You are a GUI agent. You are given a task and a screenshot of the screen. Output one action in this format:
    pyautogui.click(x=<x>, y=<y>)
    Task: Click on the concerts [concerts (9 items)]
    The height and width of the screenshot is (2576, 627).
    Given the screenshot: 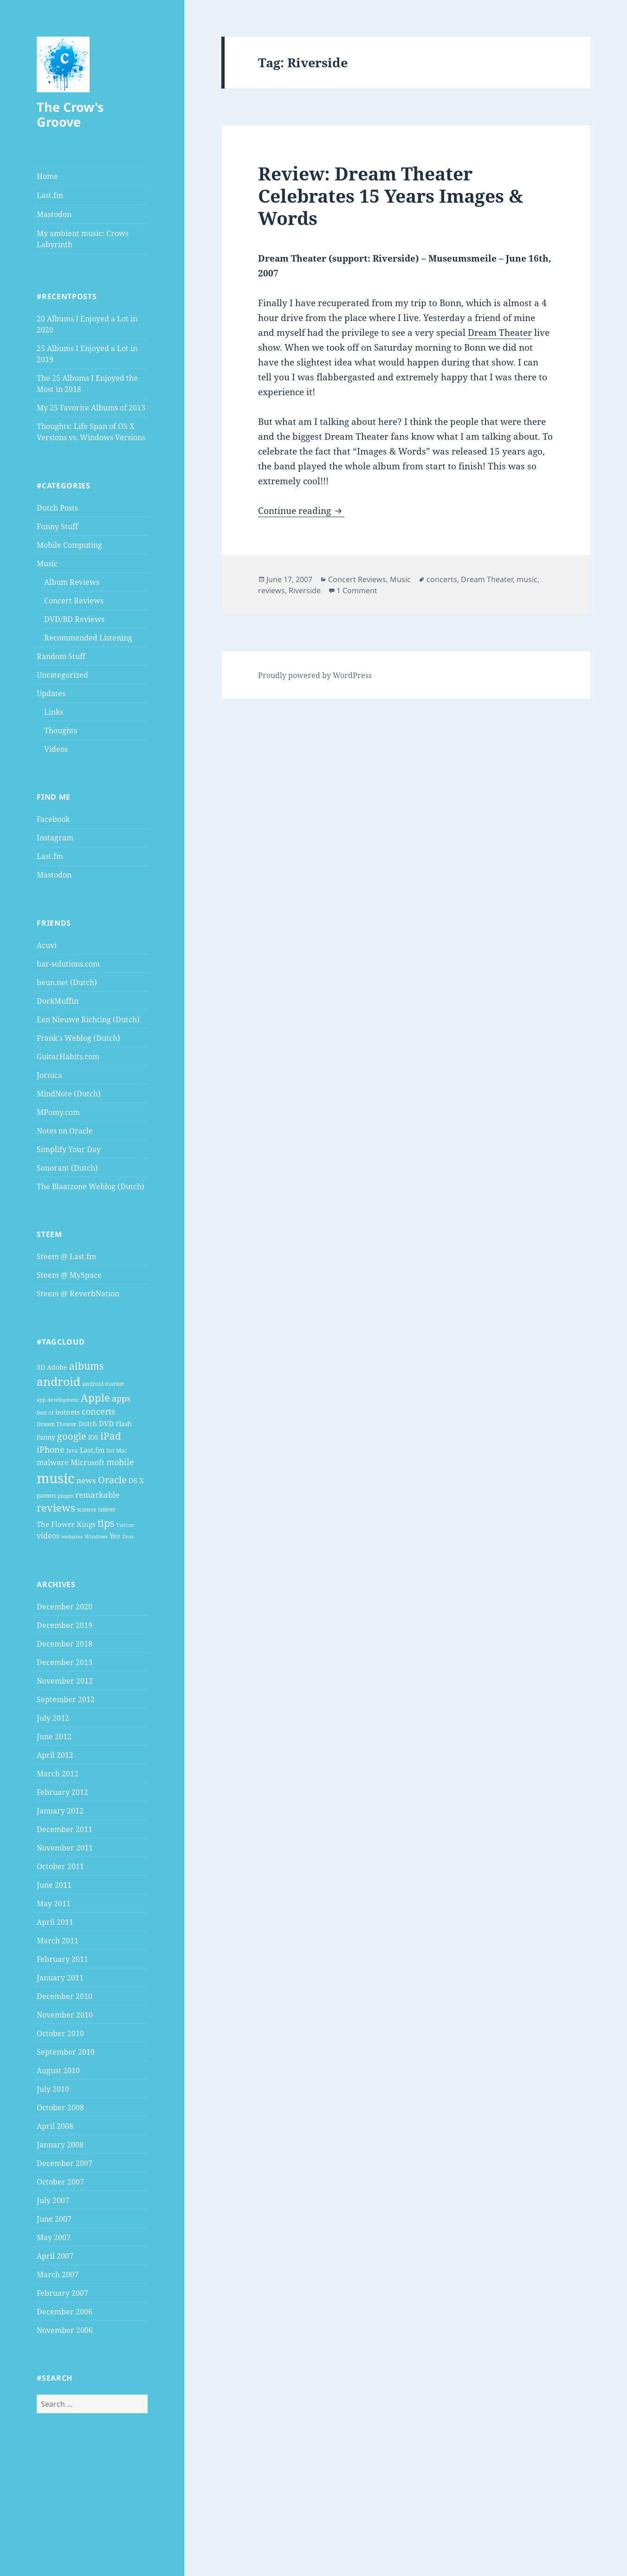 What is the action you would take?
    pyautogui.click(x=98, y=1411)
    